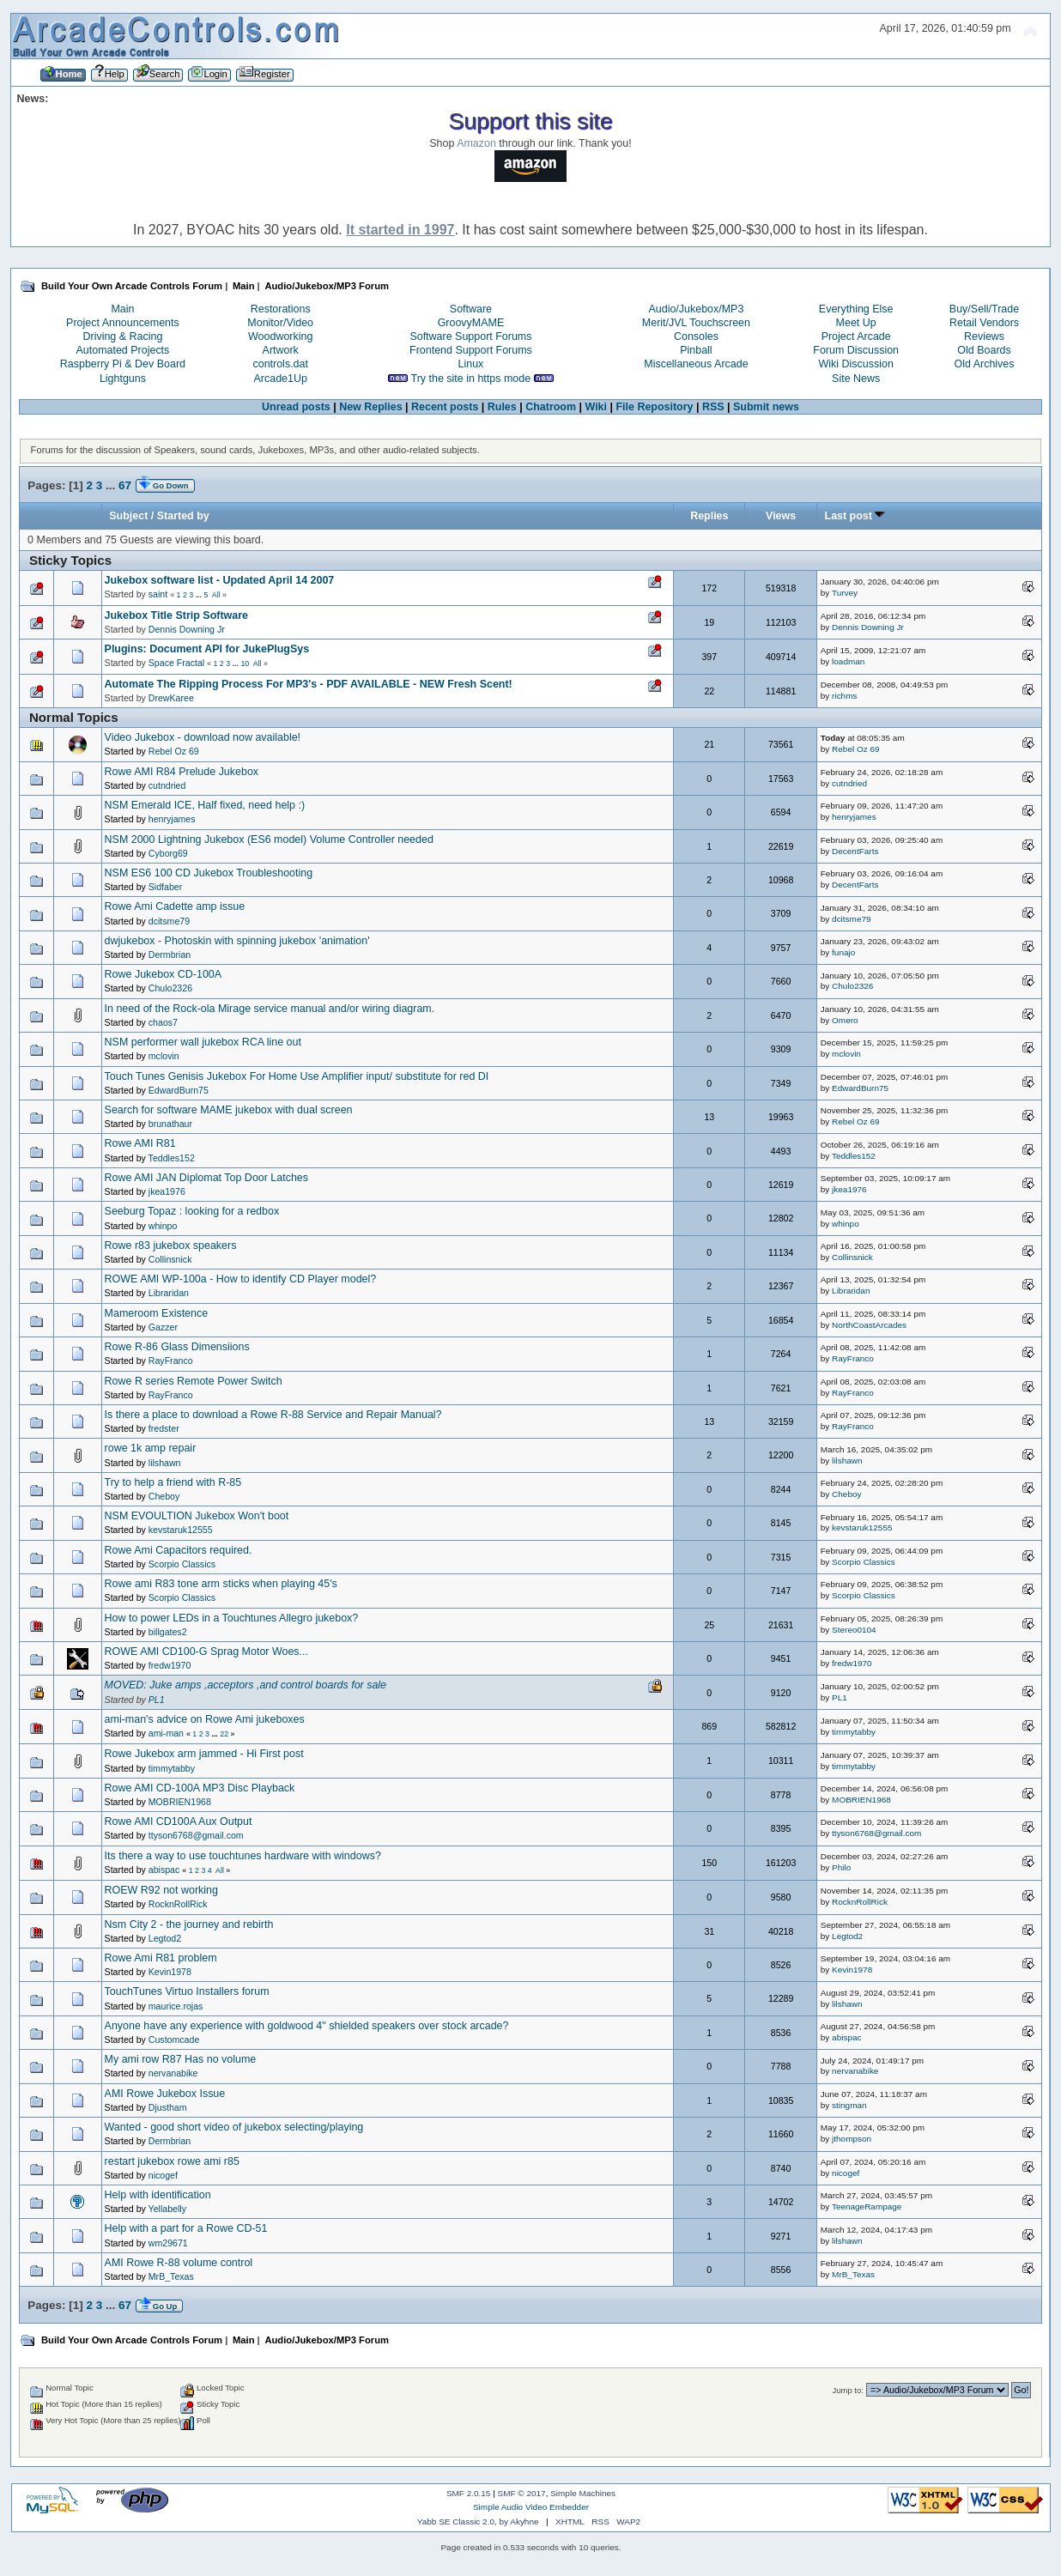 The height and width of the screenshot is (2576, 1061). I want to click on Reviews, so click(984, 336).